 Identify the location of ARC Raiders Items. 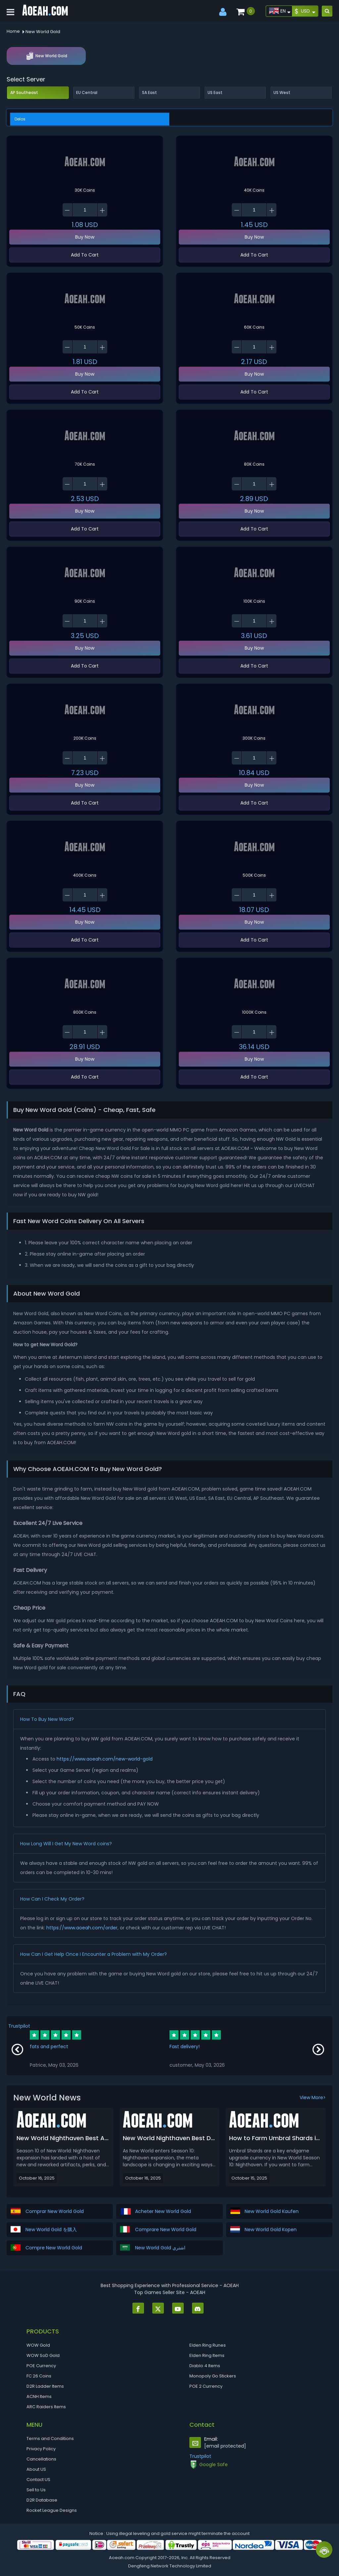
(46, 2407).